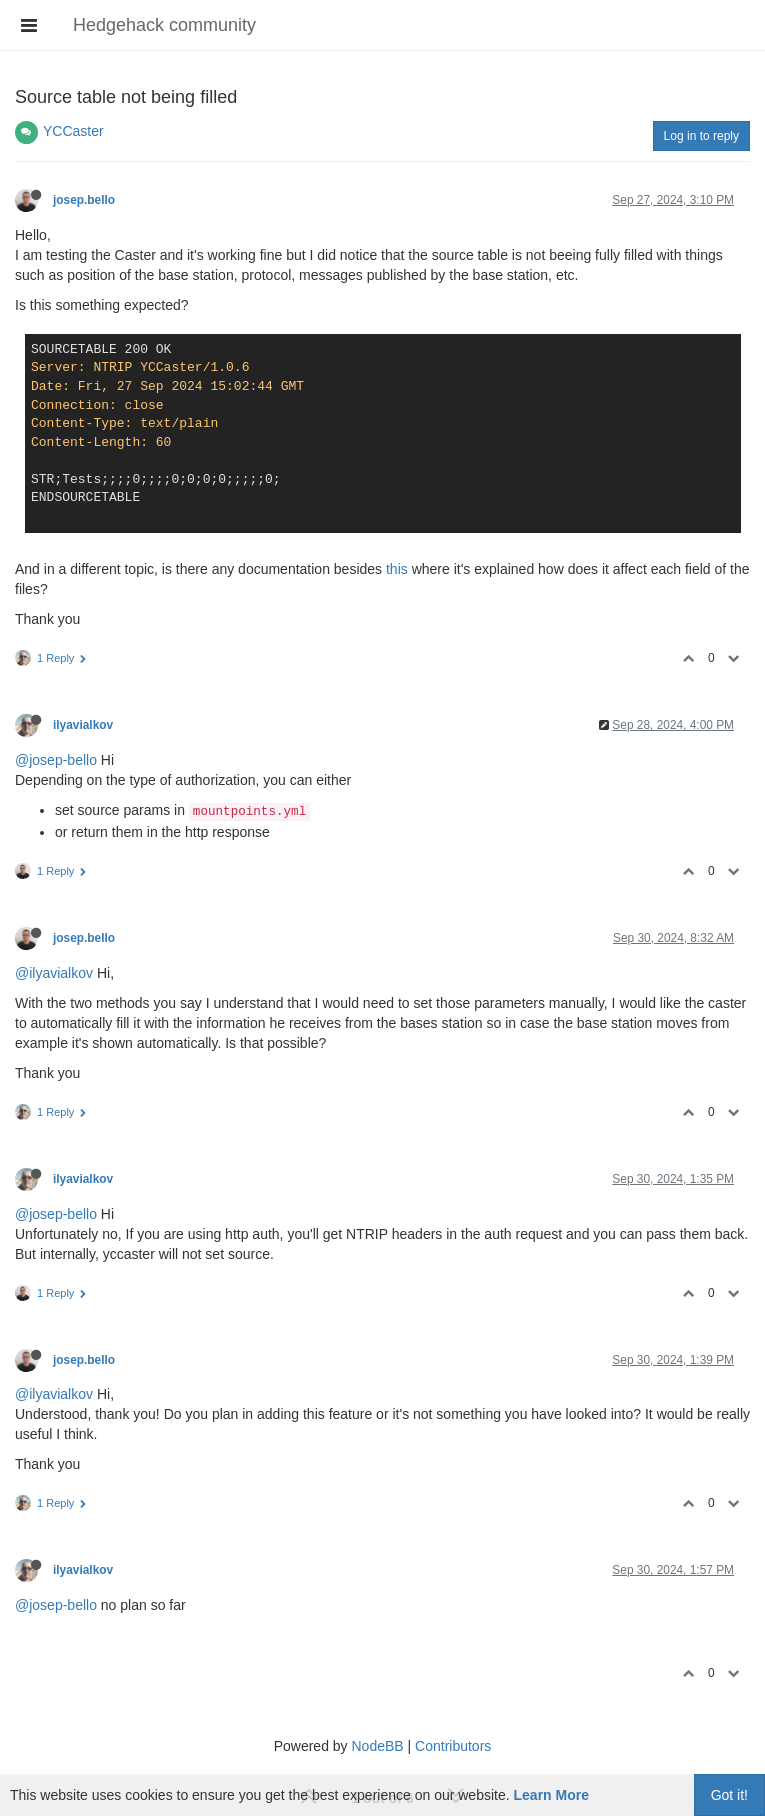  I want to click on Contributors, so click(453, 1746).